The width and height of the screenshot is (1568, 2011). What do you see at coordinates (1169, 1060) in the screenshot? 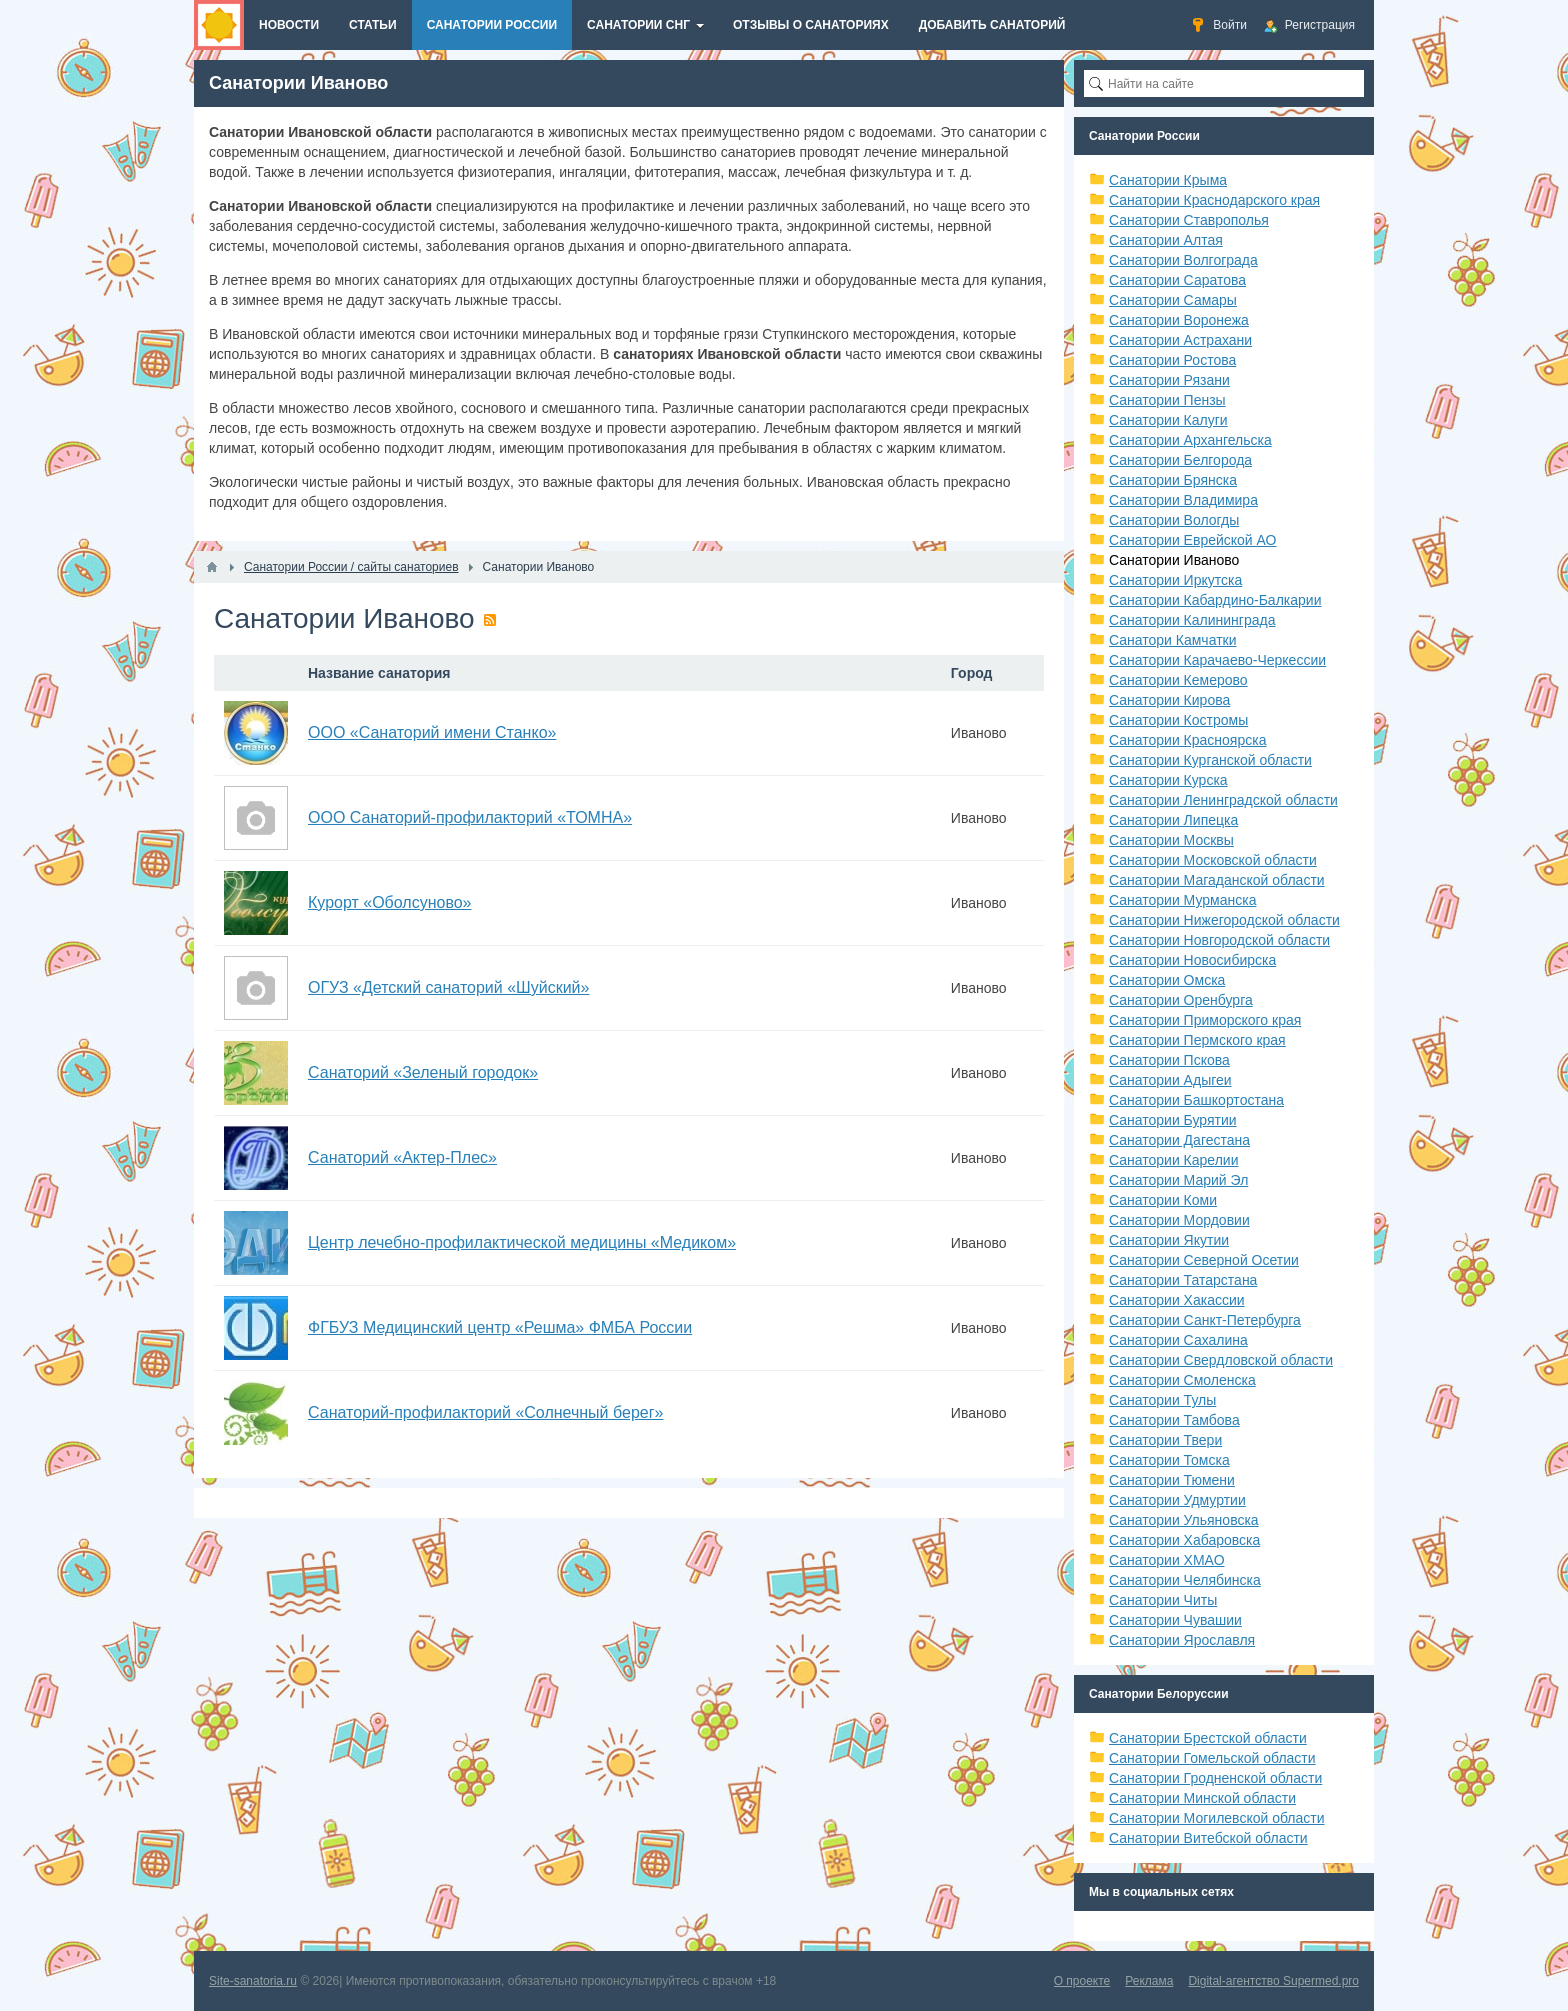
I see `Санатории Пскова` at bounding box center [1169, 1060].